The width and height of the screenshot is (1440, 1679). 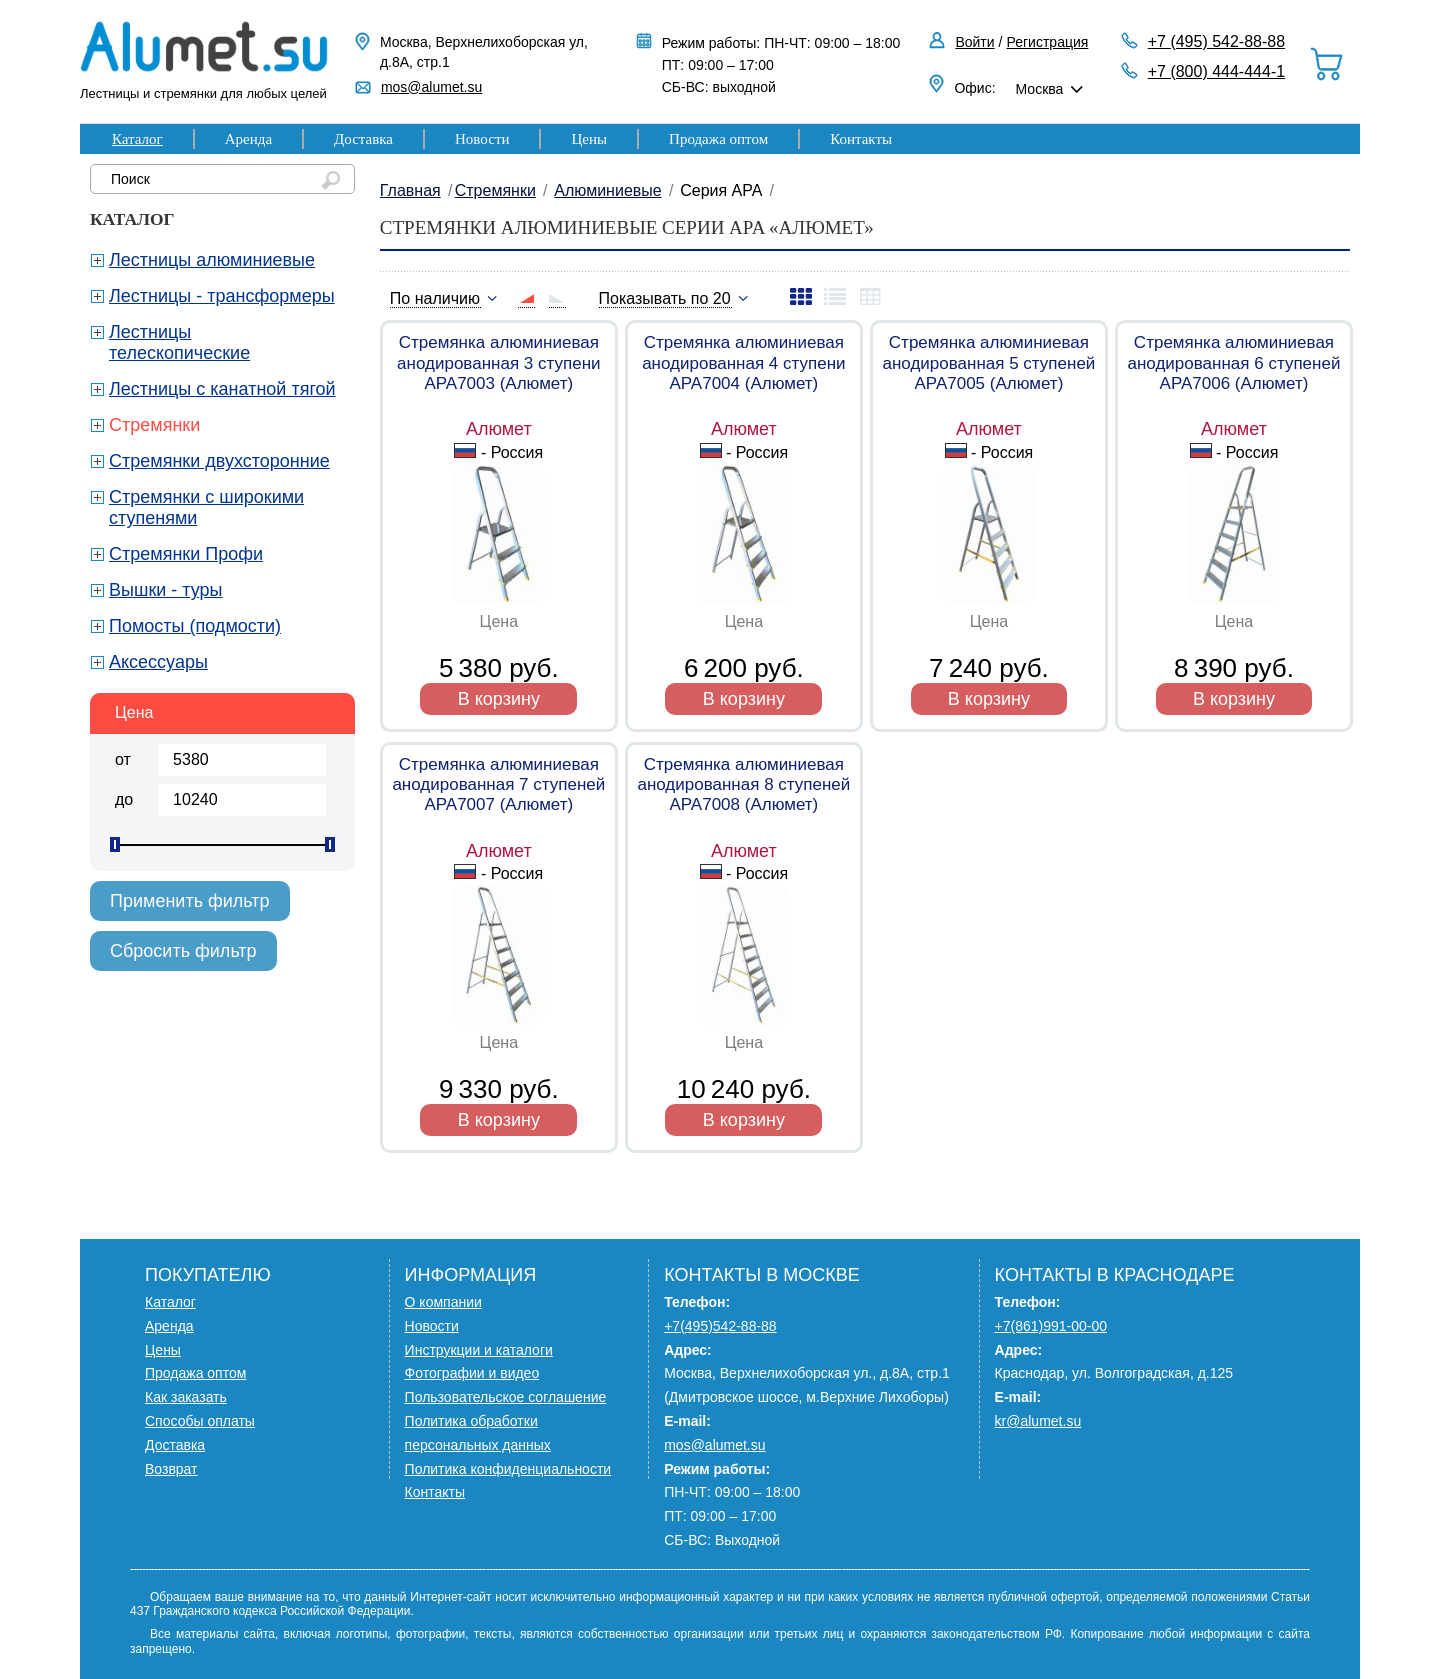 I want to click on Стремянки, so click(x=154, y=425).